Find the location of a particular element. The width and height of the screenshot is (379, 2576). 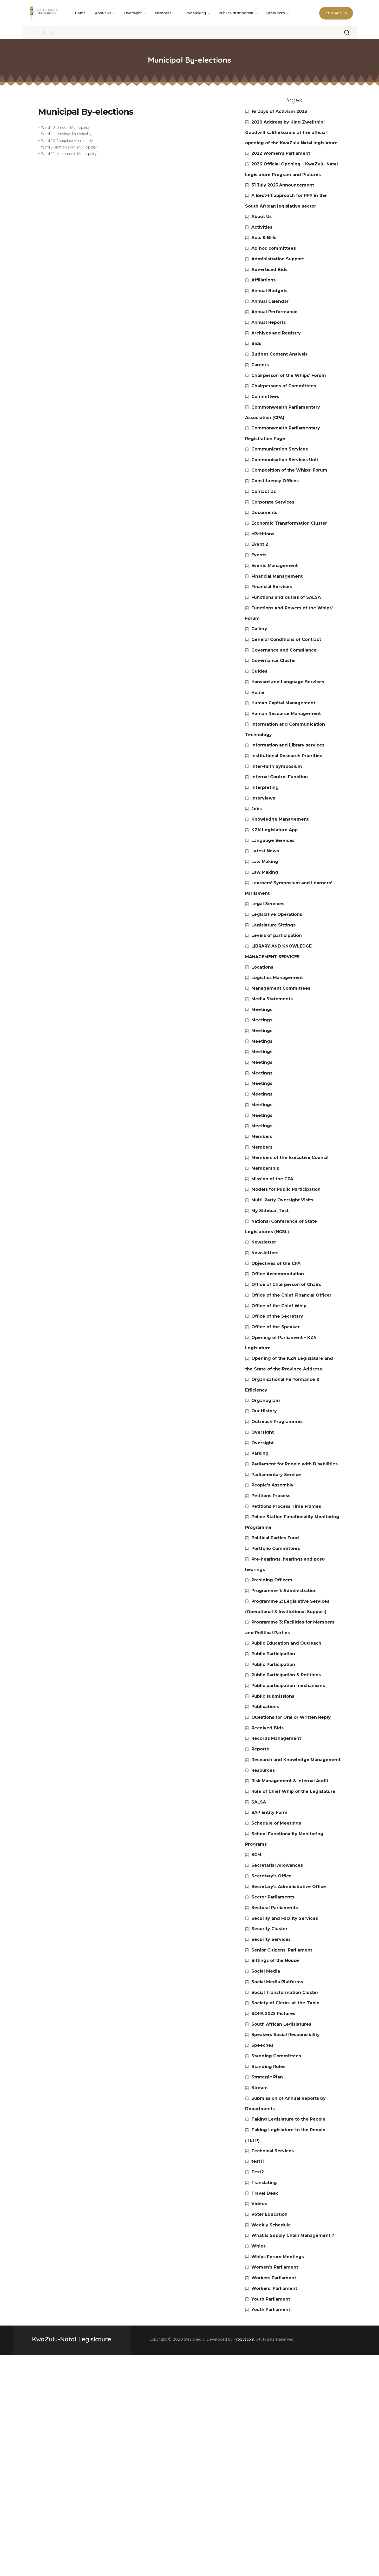

Acts & Bills is located at coordinates (263, 237).